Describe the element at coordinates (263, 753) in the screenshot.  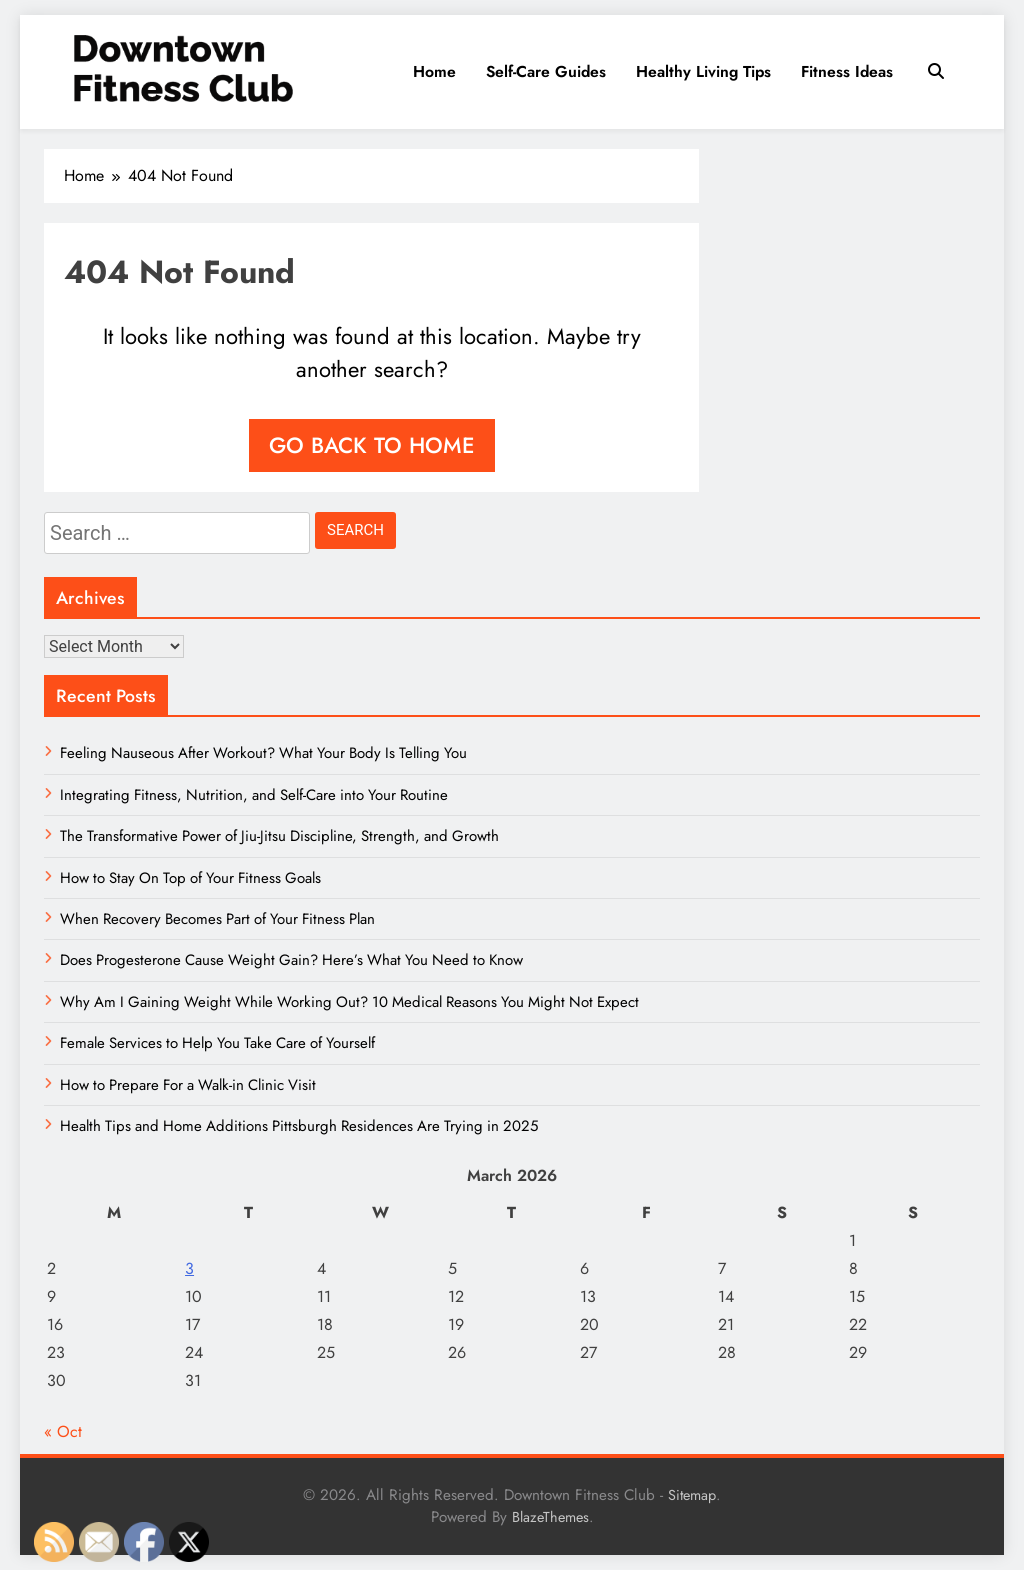
I see `Feeling Nauseous After Workout? What Your Body Is Telling You` at that location.